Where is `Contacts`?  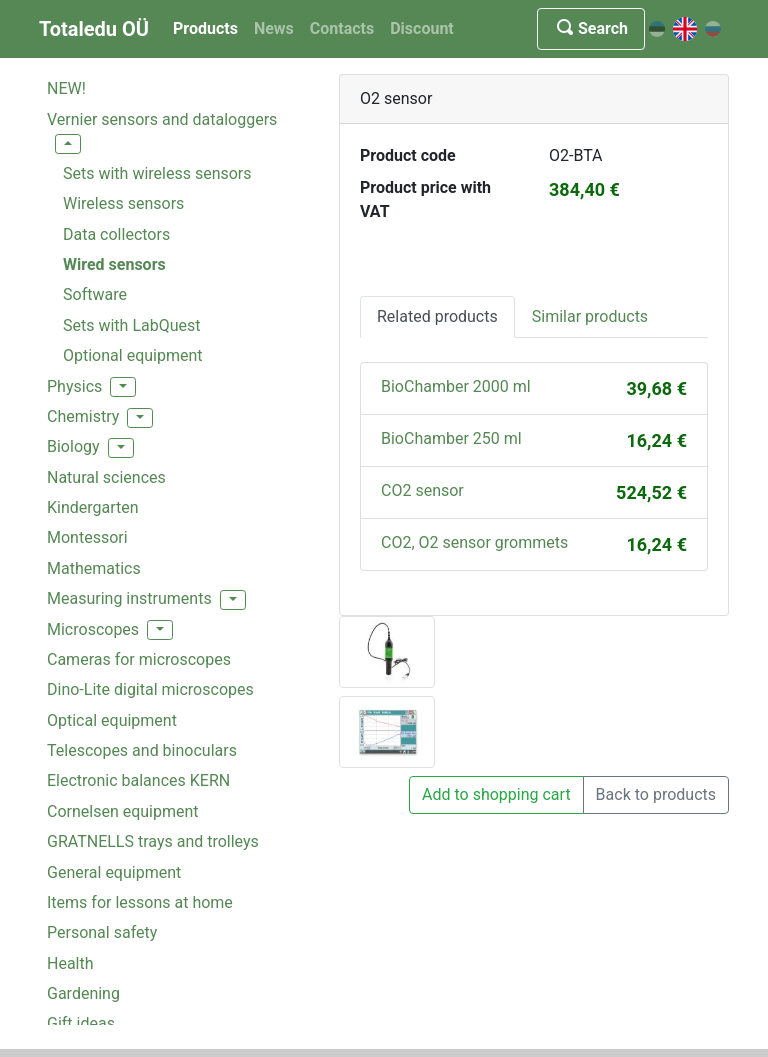
Contacts is located at coordinates (342, 28).